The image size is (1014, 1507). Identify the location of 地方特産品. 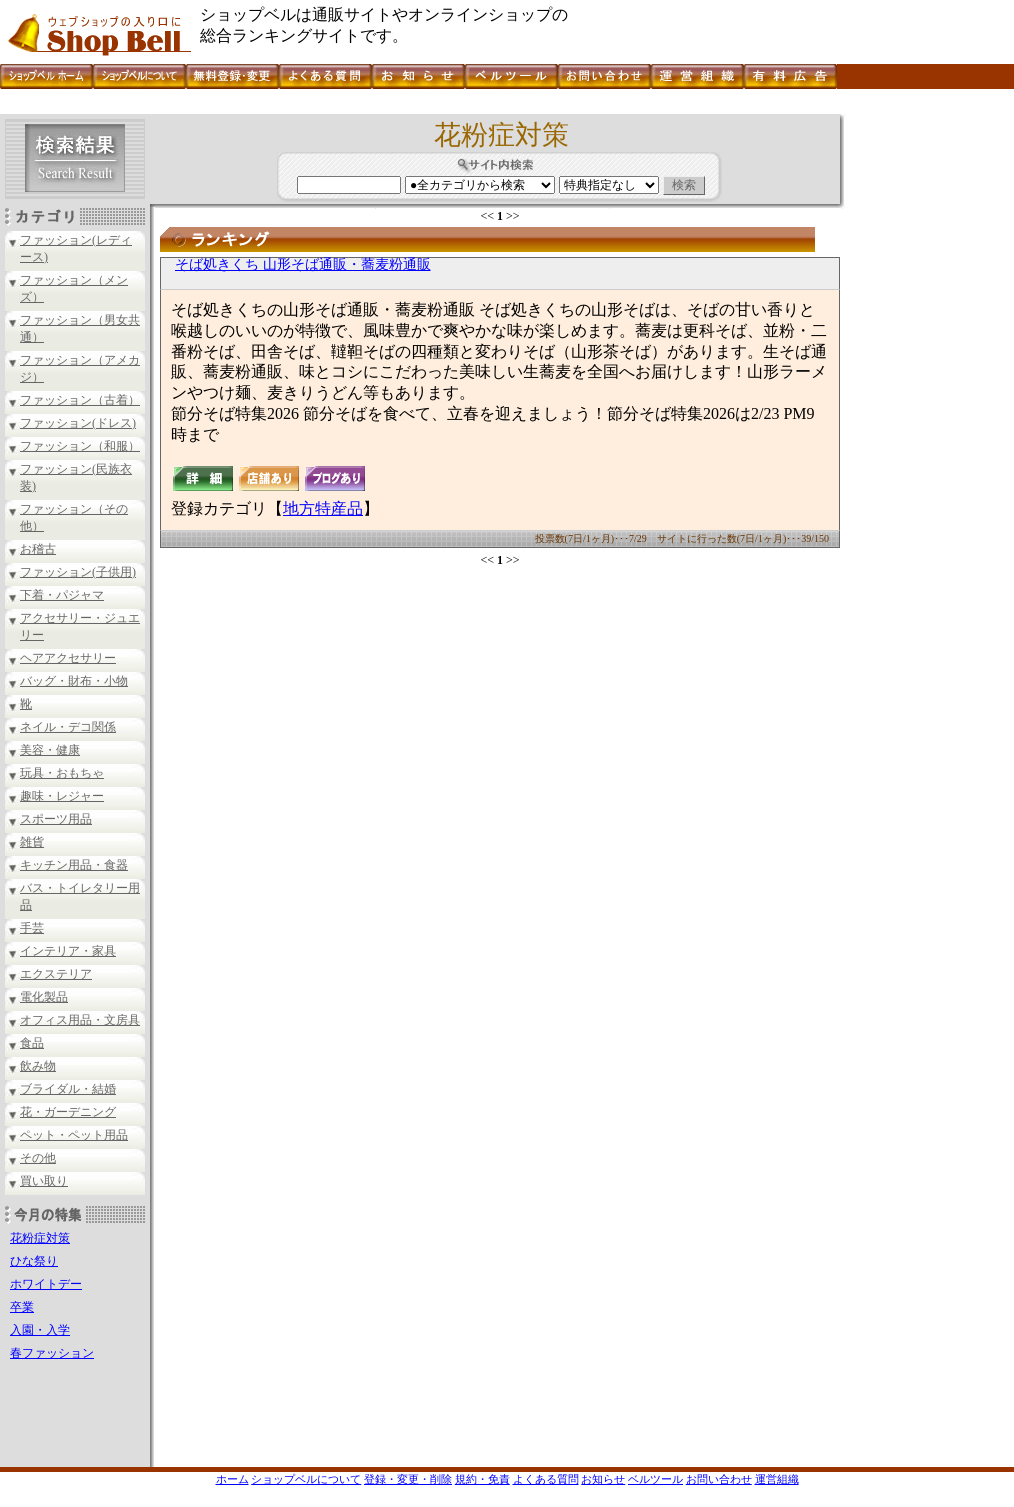
(323, 508).